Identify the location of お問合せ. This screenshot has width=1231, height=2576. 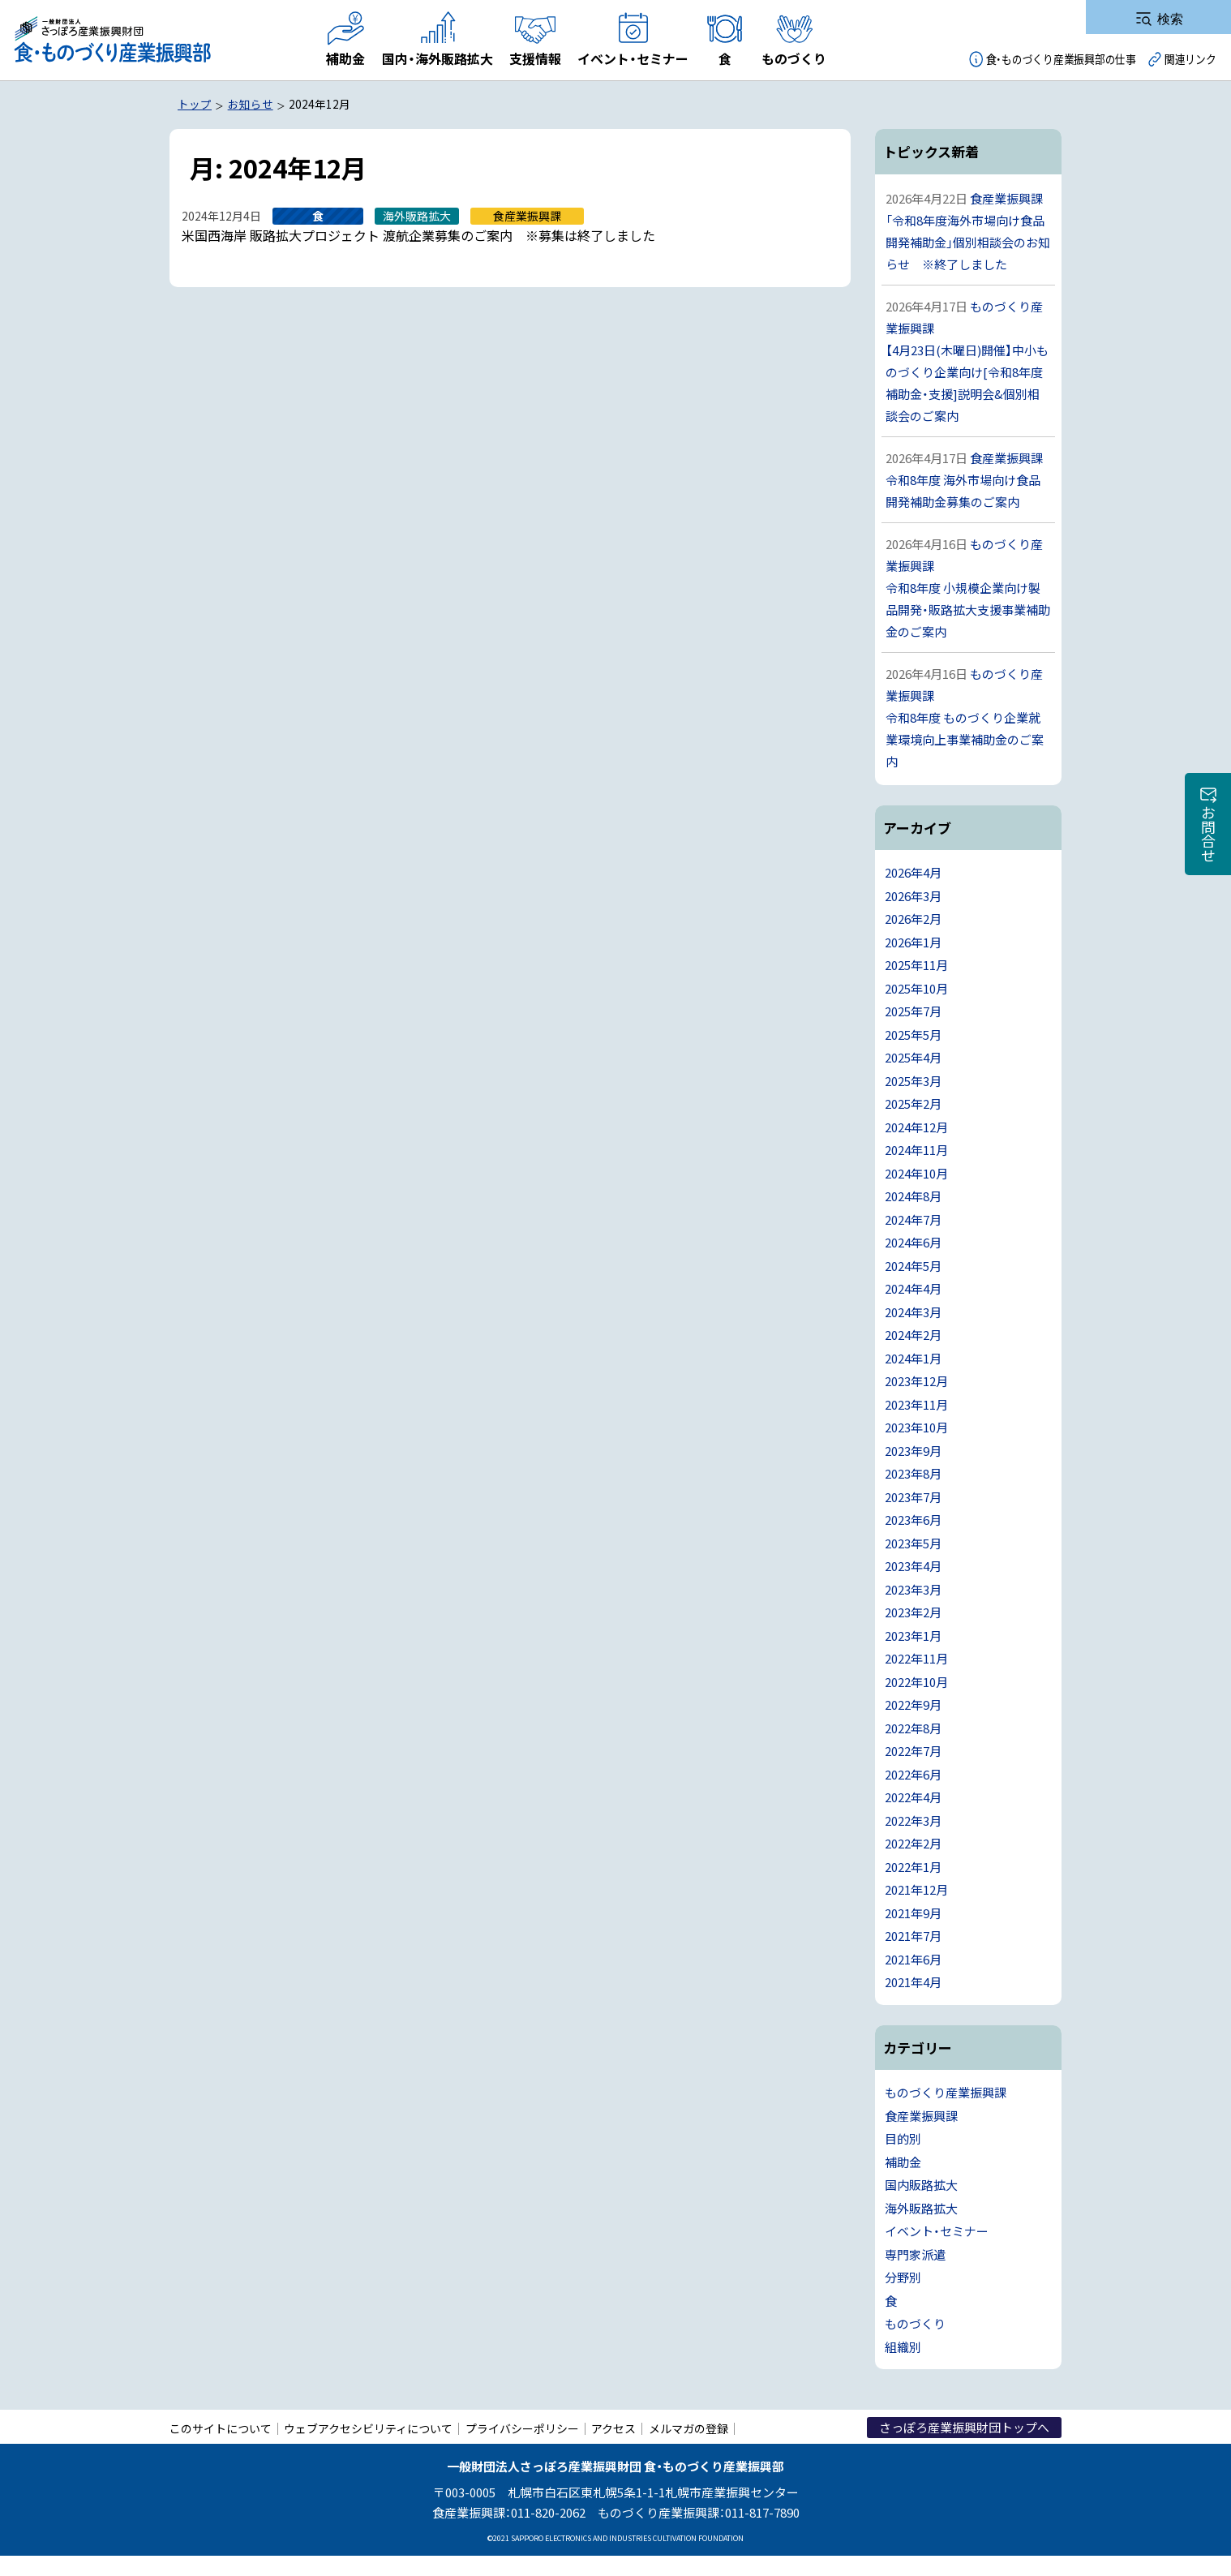
(1208, 834).